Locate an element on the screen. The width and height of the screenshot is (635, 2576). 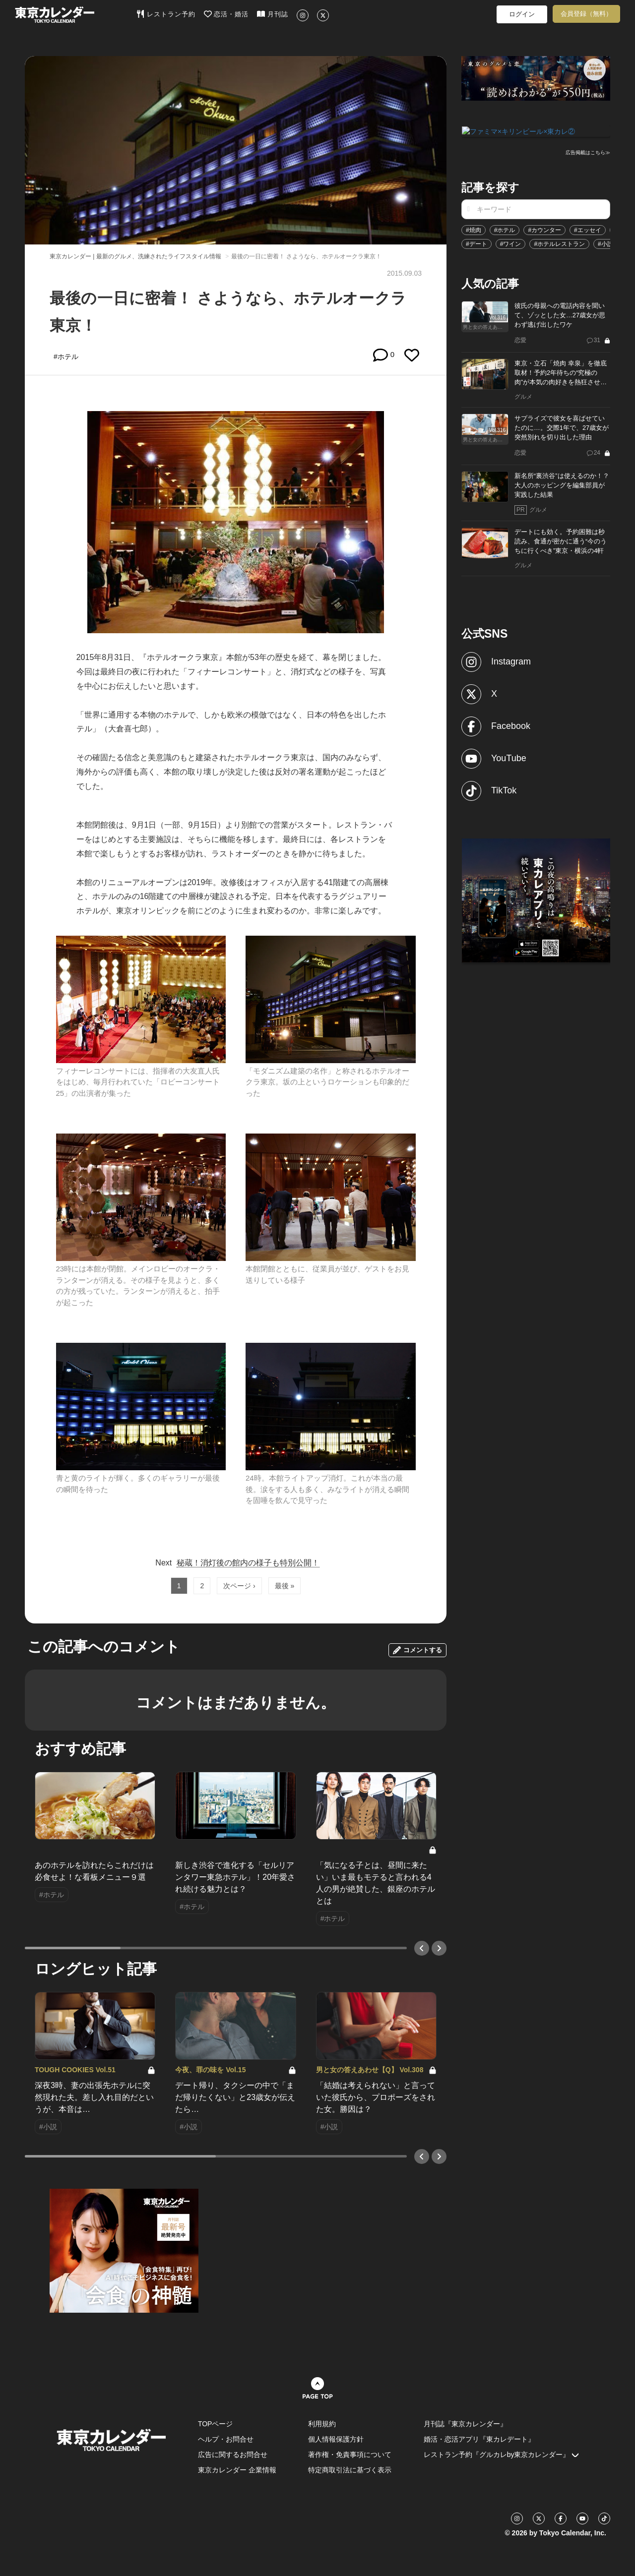
会員登録（無料） is located at coordinates (586, 13).